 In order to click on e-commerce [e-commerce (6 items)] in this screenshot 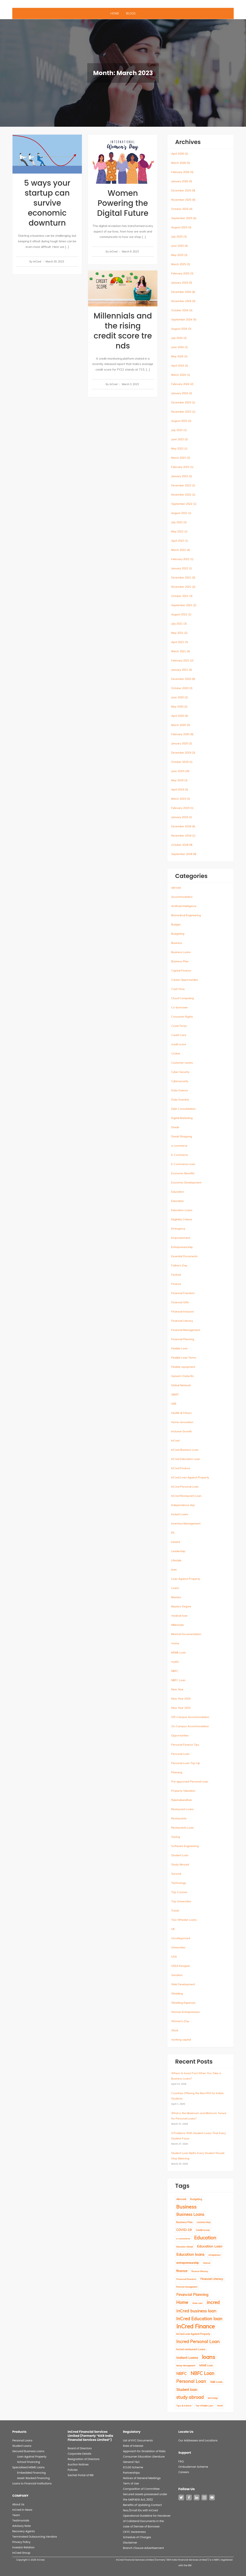, I will do `click(183, 2238)`.